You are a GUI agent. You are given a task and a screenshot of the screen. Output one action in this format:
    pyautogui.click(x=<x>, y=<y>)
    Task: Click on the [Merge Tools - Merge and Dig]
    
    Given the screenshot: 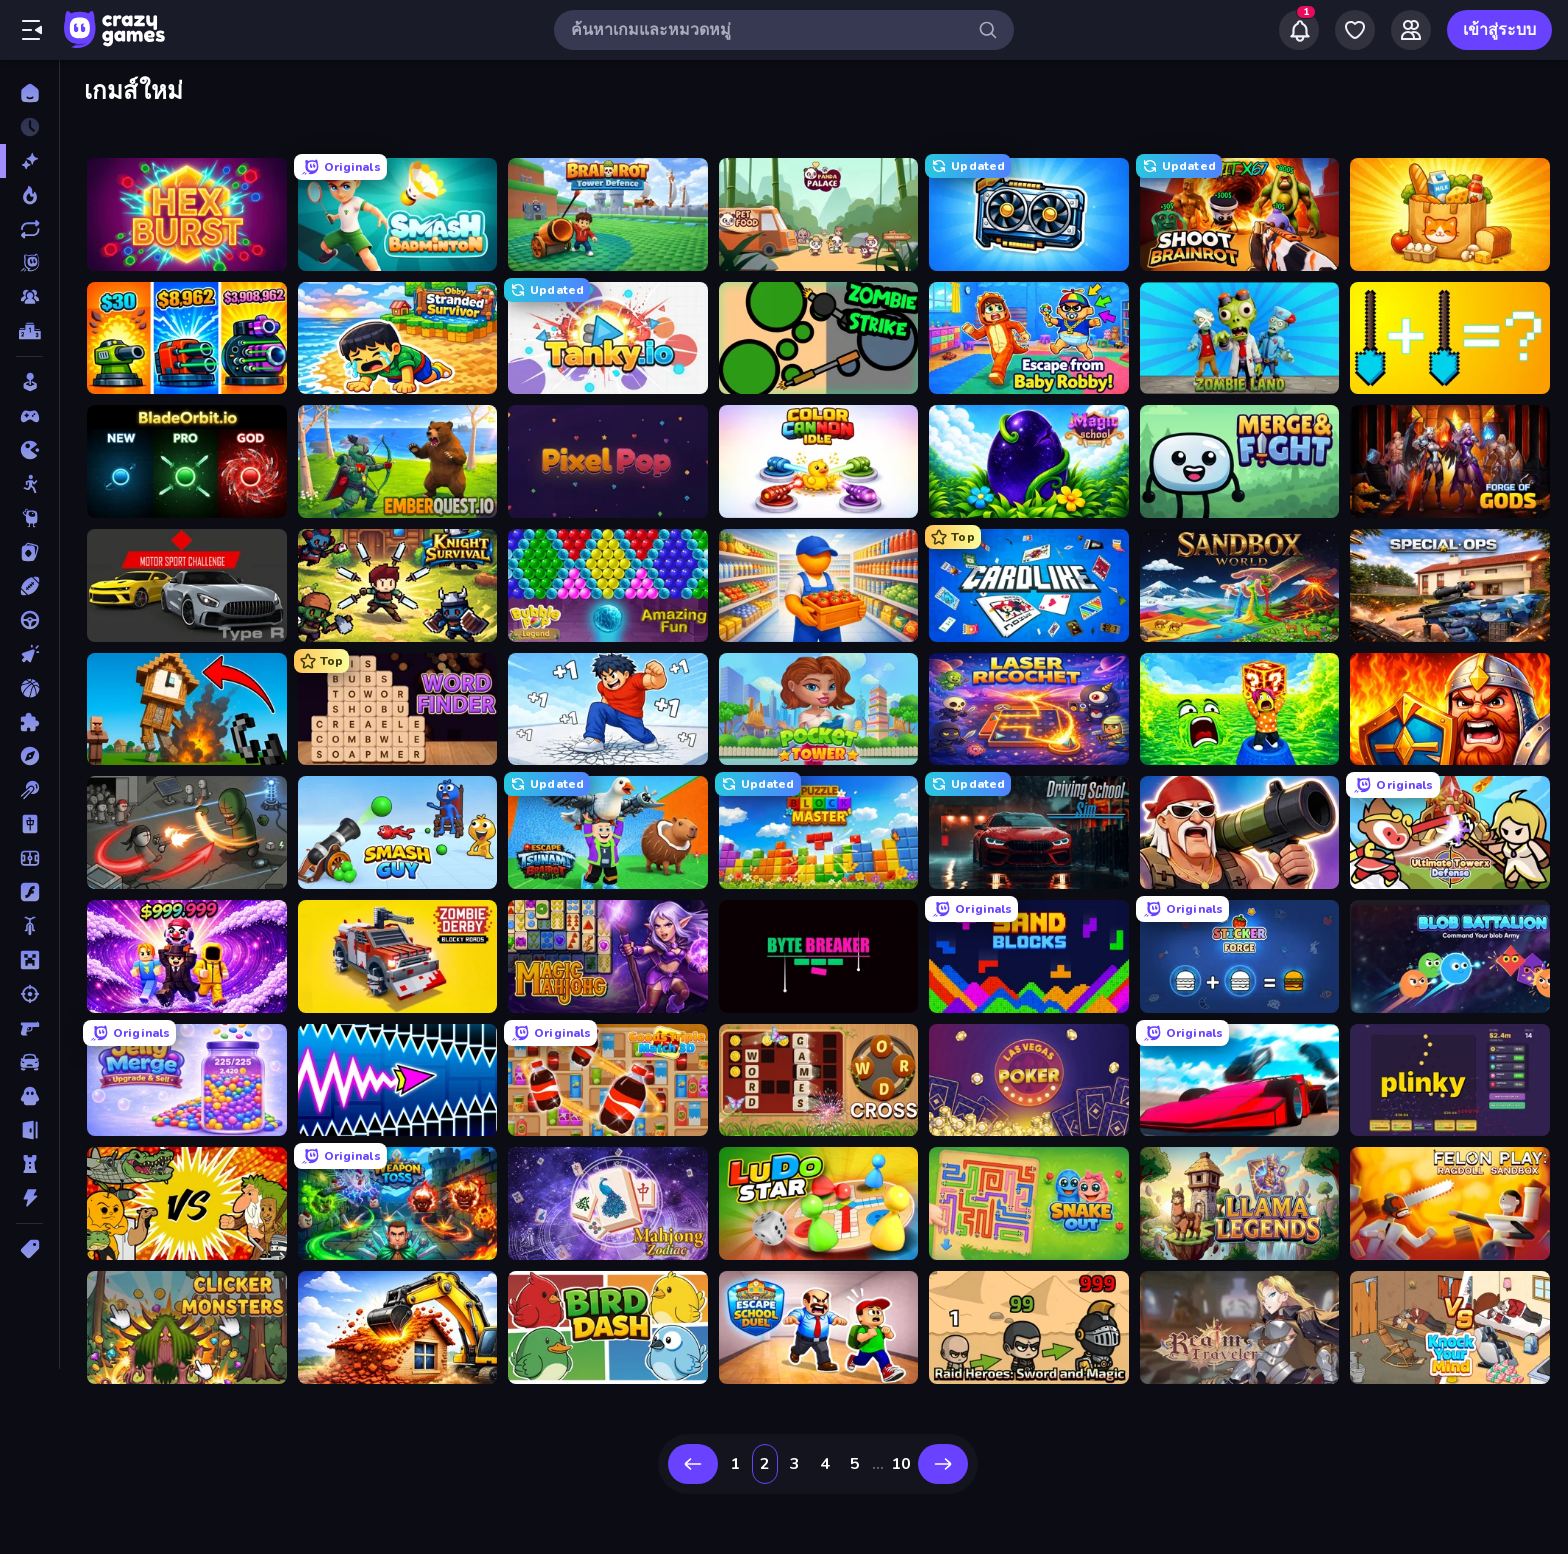 What is the action you would take?
    pyautogui.click(x=1450, y=338)
    